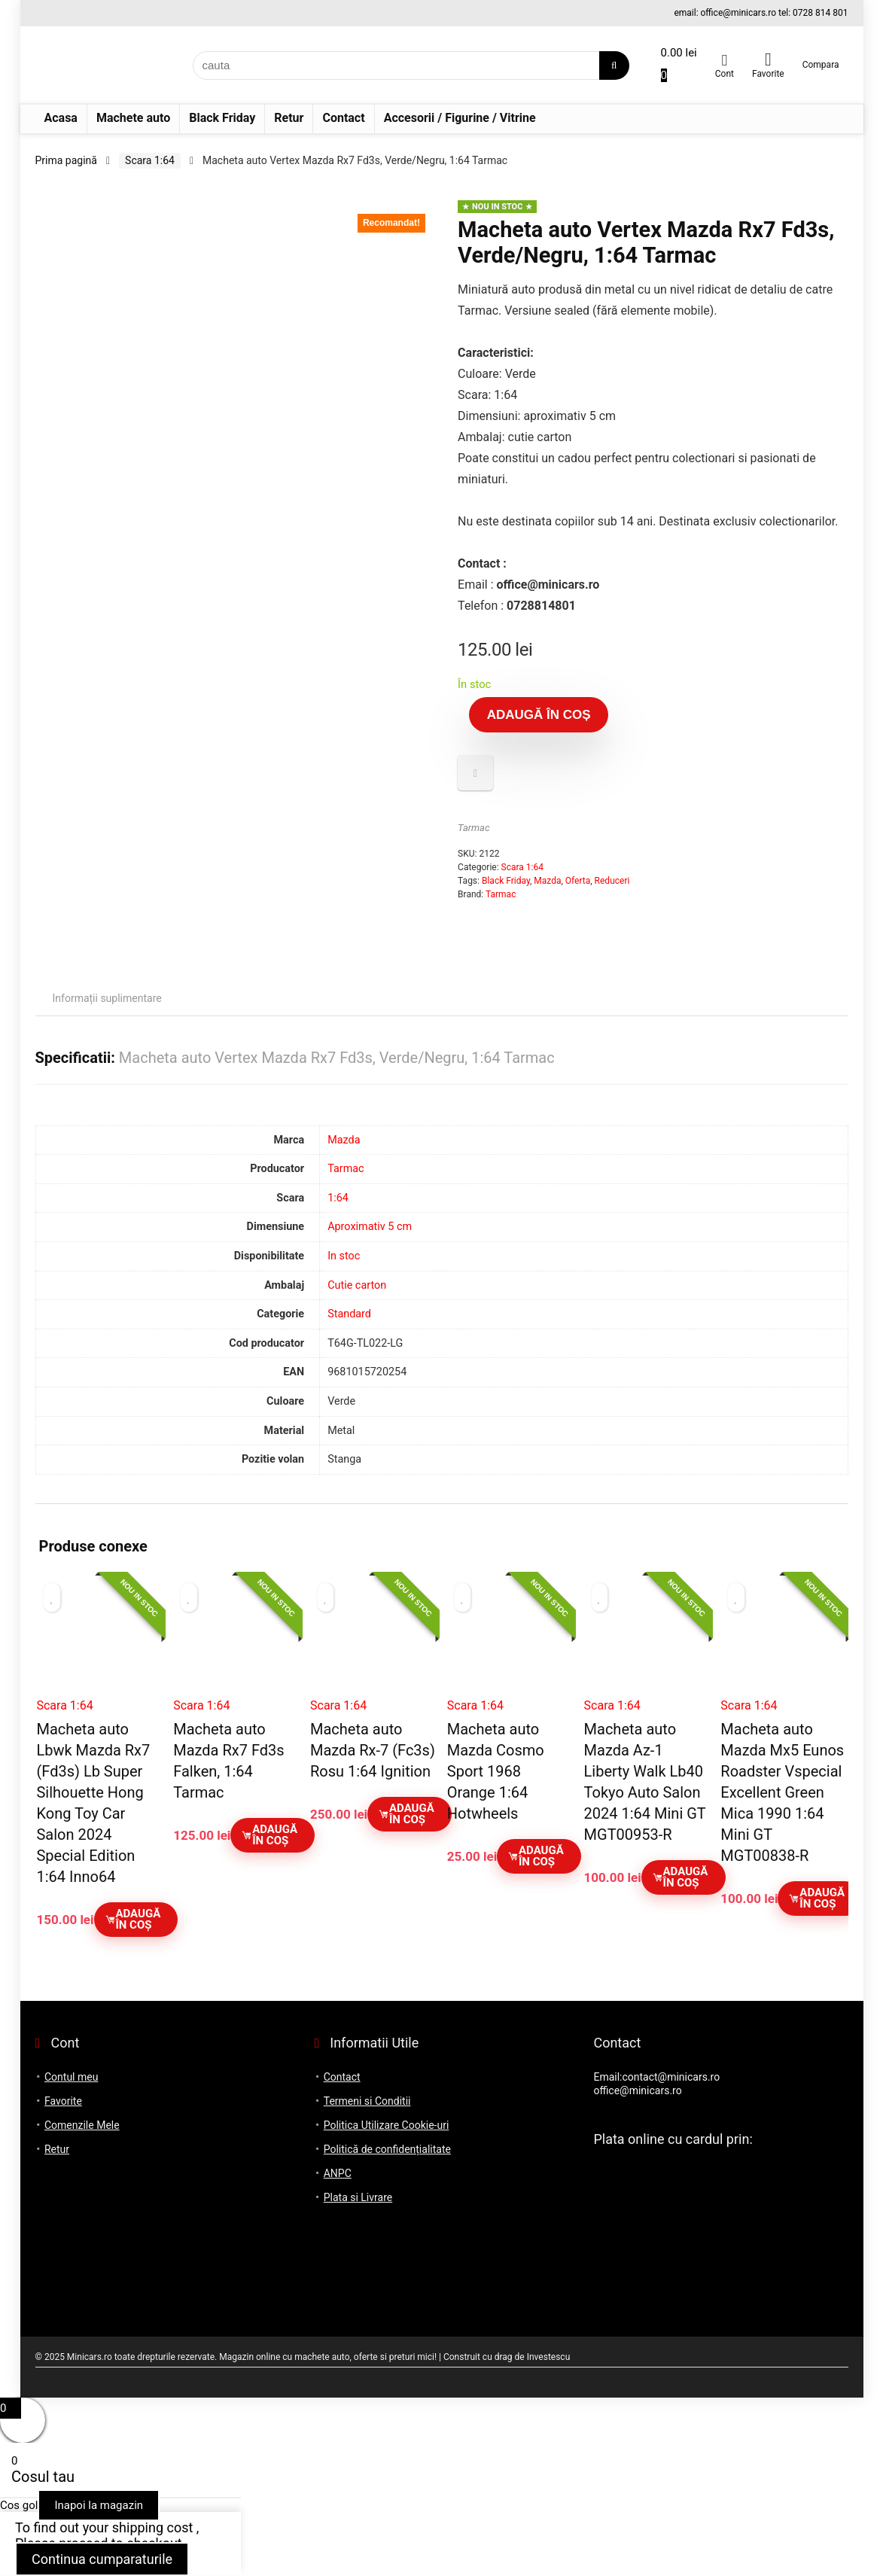 The height and width of the screenshot is (2576, 883). Describe the element at coordinates (343, 118) in the screenshot. I see `Contact` at that location.